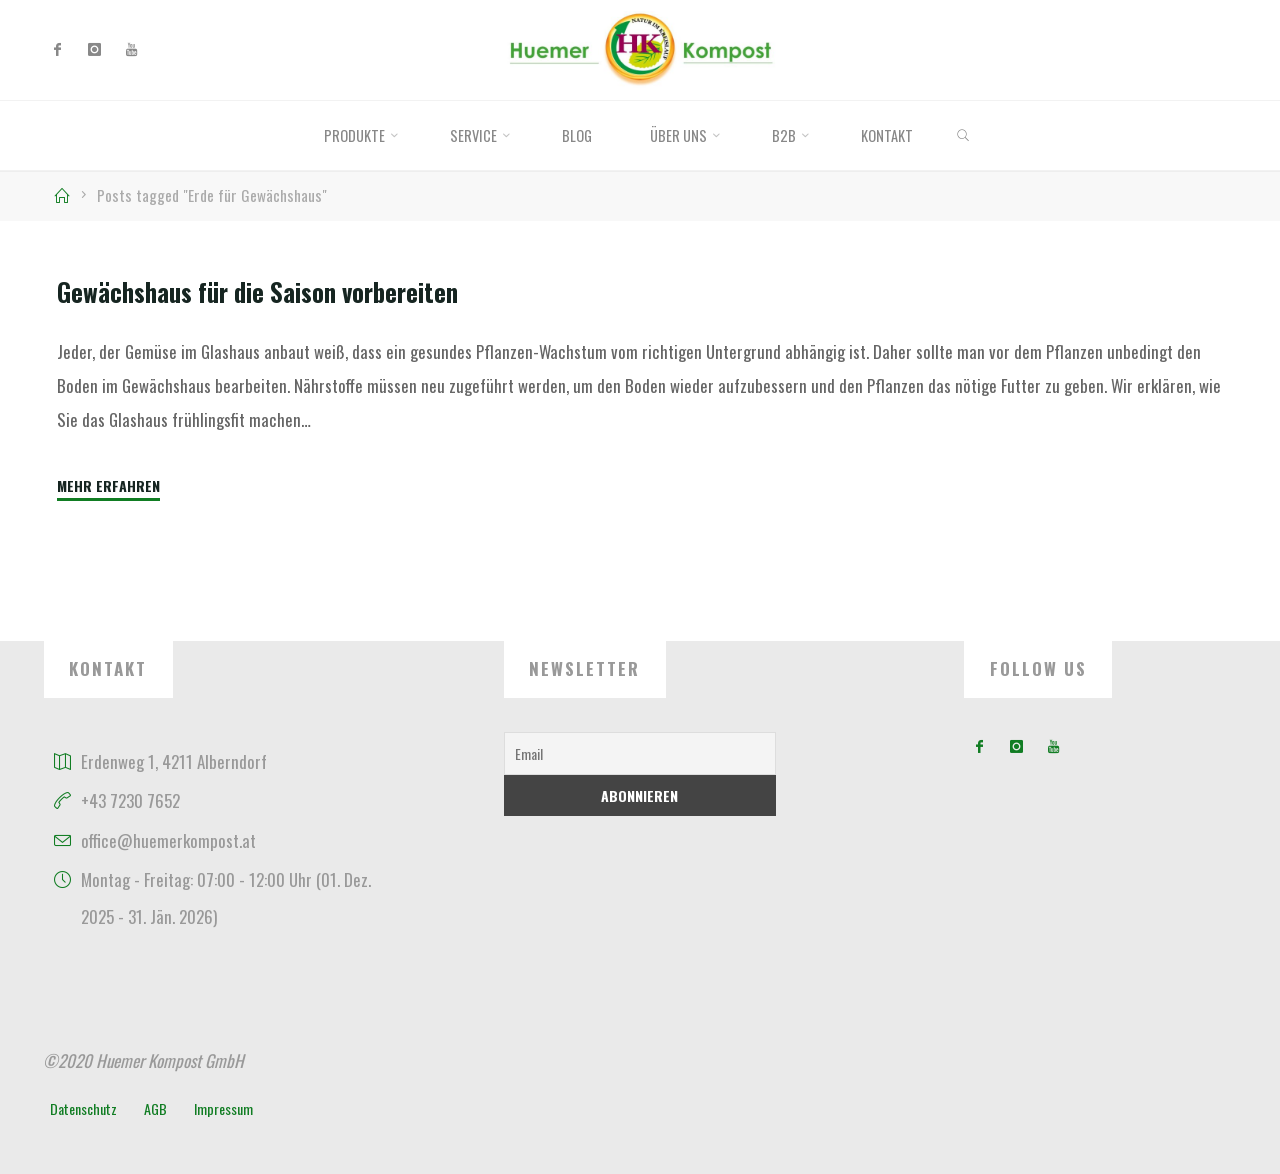 Image resolution: width=1280 pixels, height=1174 pixels. Describe the element at coordinates (168, 840) in the screenshot. I see `office@huemerkompost.at` at that location.